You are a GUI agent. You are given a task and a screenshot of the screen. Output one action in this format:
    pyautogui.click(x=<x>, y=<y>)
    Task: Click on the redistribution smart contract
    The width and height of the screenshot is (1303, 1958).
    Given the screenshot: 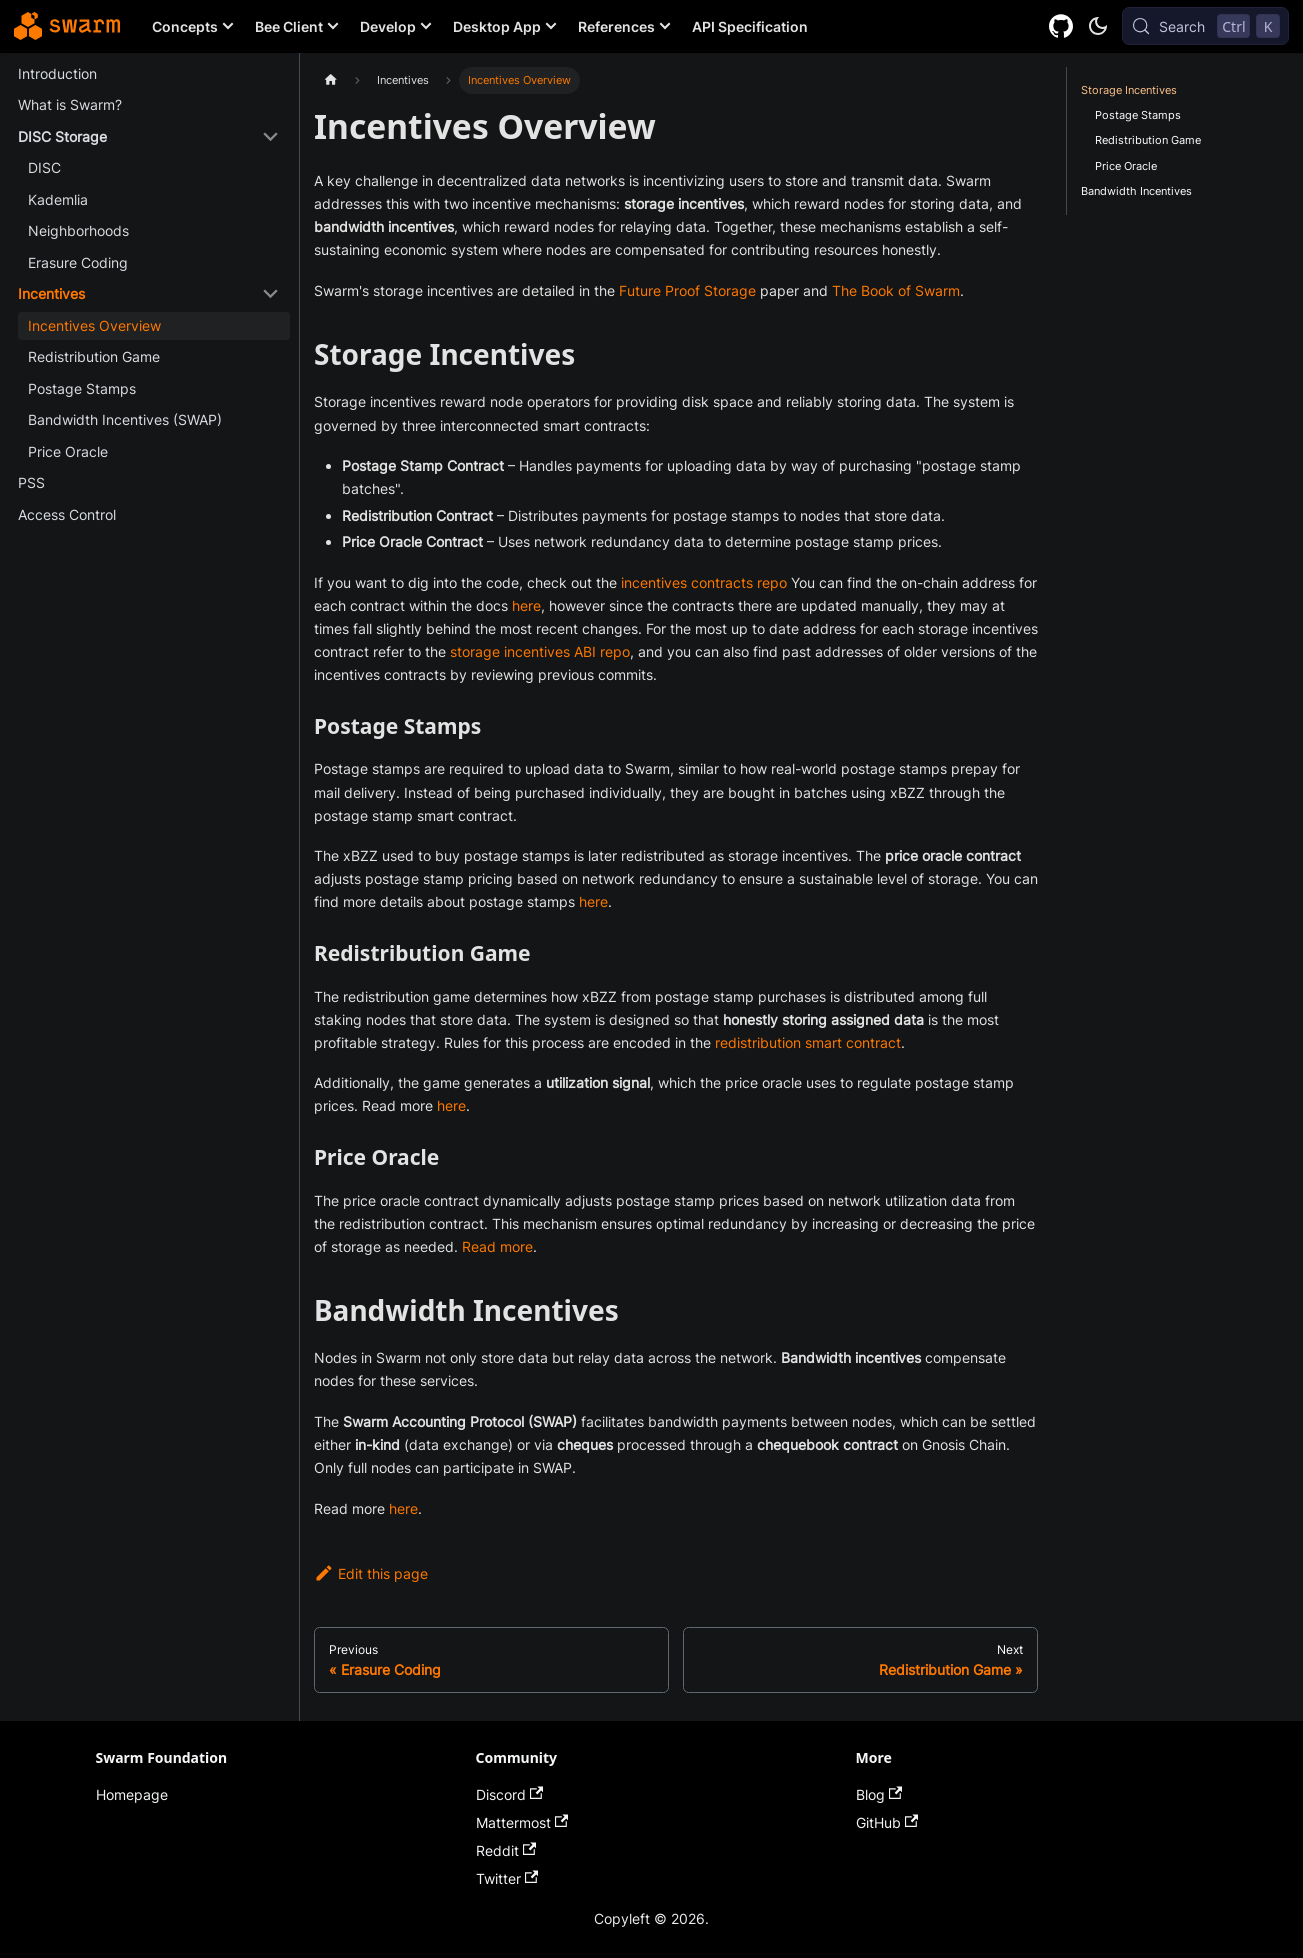 What is the action you would take?
    pyautogui.click(x=808, y=1042)
    